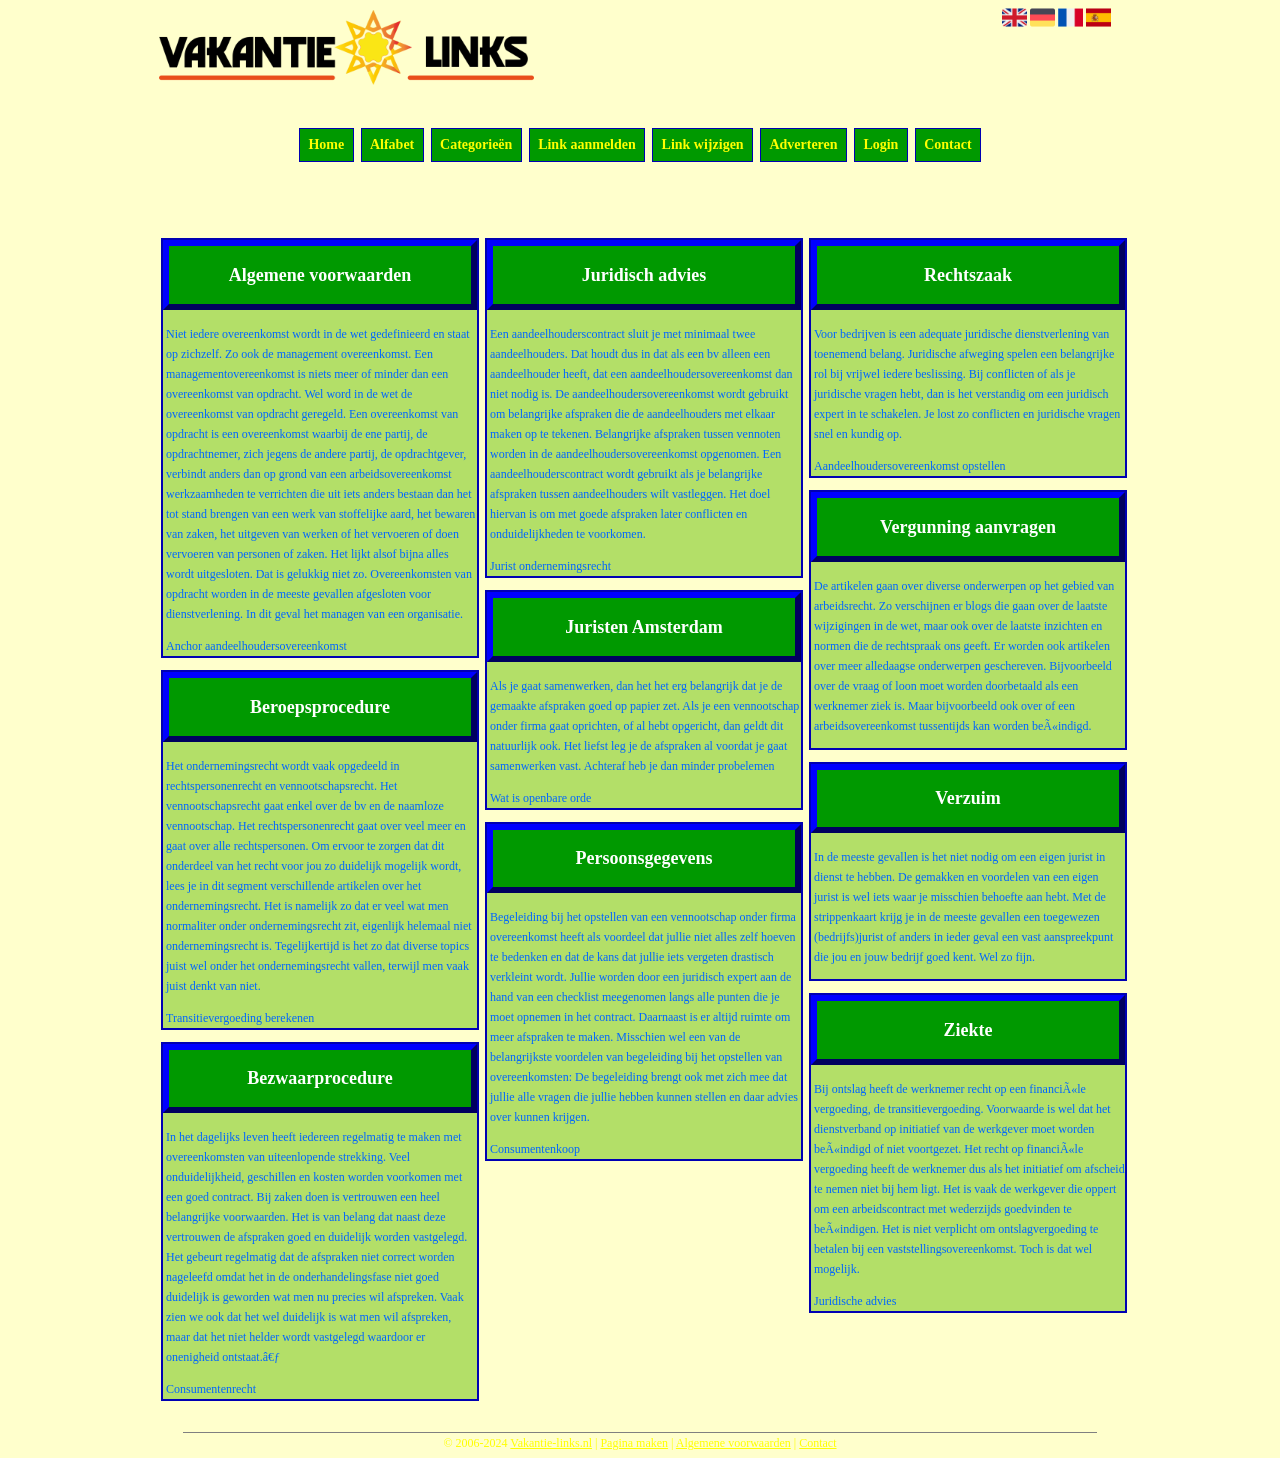 Image resolution: width=1280 pixels, height=1458 pixels. I want to click on Transitievergoeding berekenen, so click(240, 1018).